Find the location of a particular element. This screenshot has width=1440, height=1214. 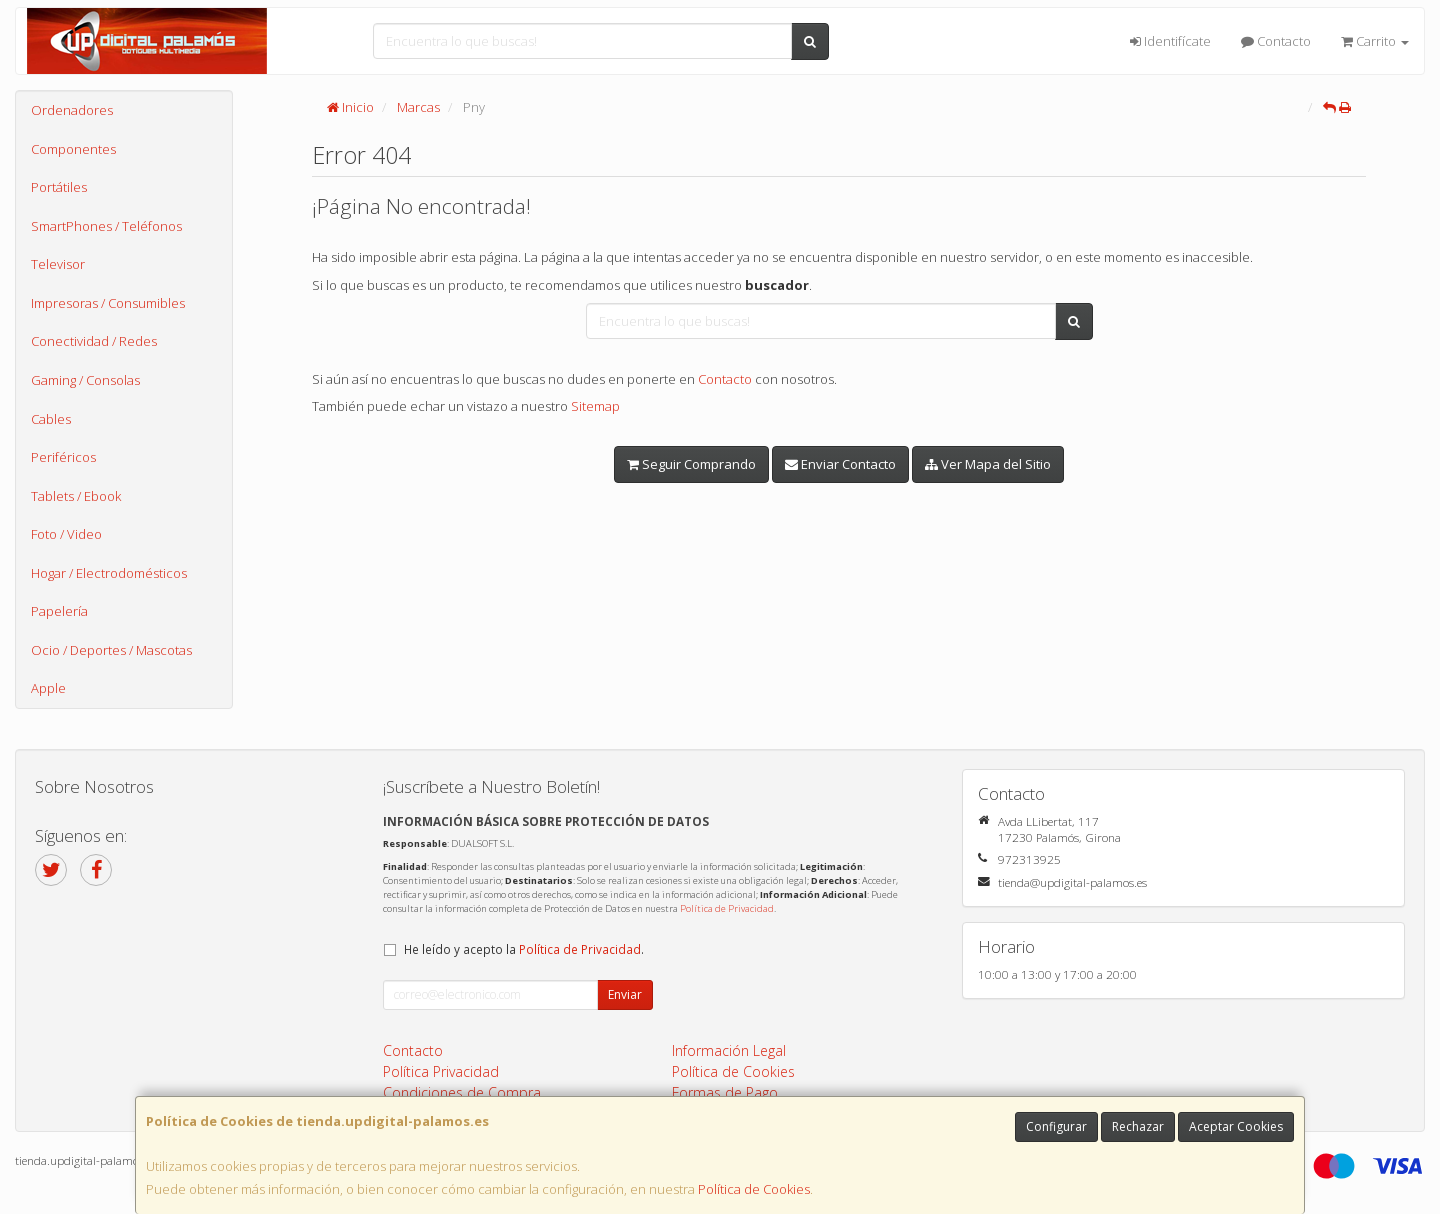

Condiciones de Compra is located at coordinates (462, 1092).